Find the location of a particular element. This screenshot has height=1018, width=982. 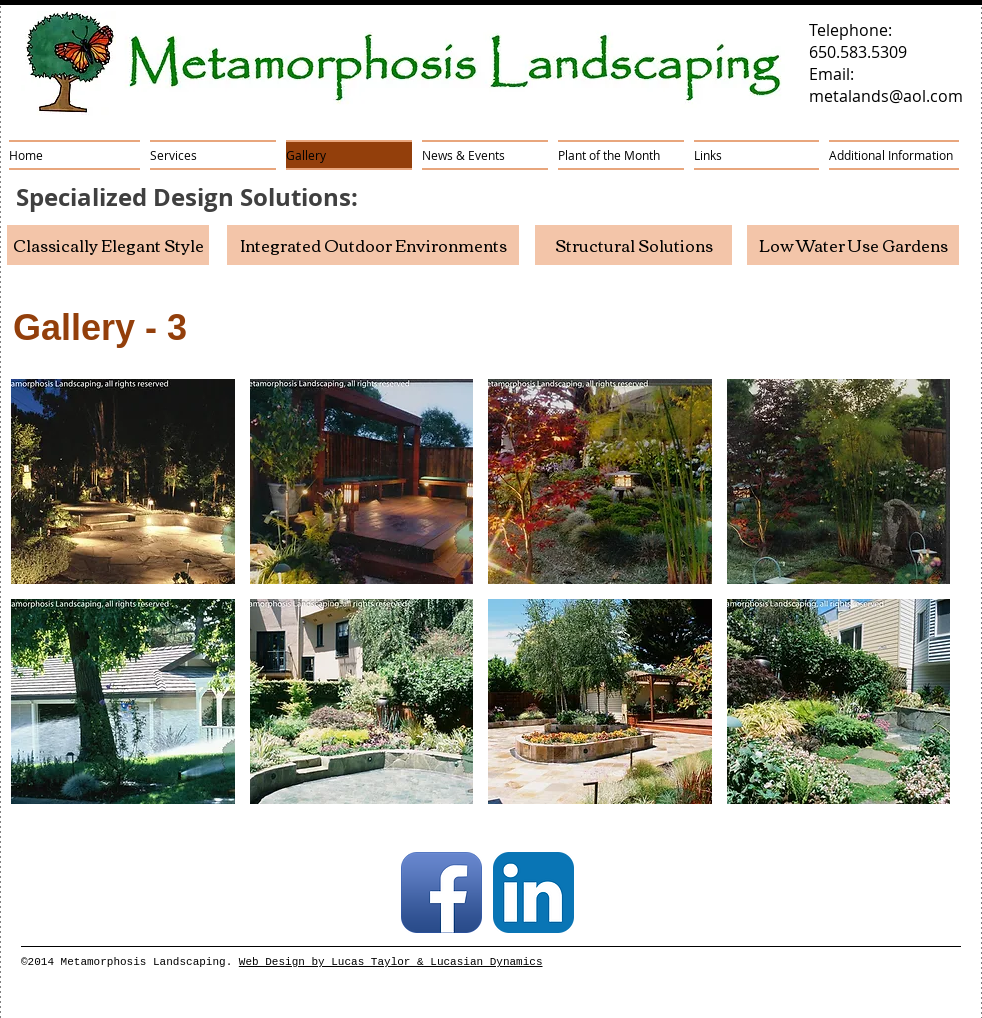

[Structural Solutions] is located at coordinates (633, 245).